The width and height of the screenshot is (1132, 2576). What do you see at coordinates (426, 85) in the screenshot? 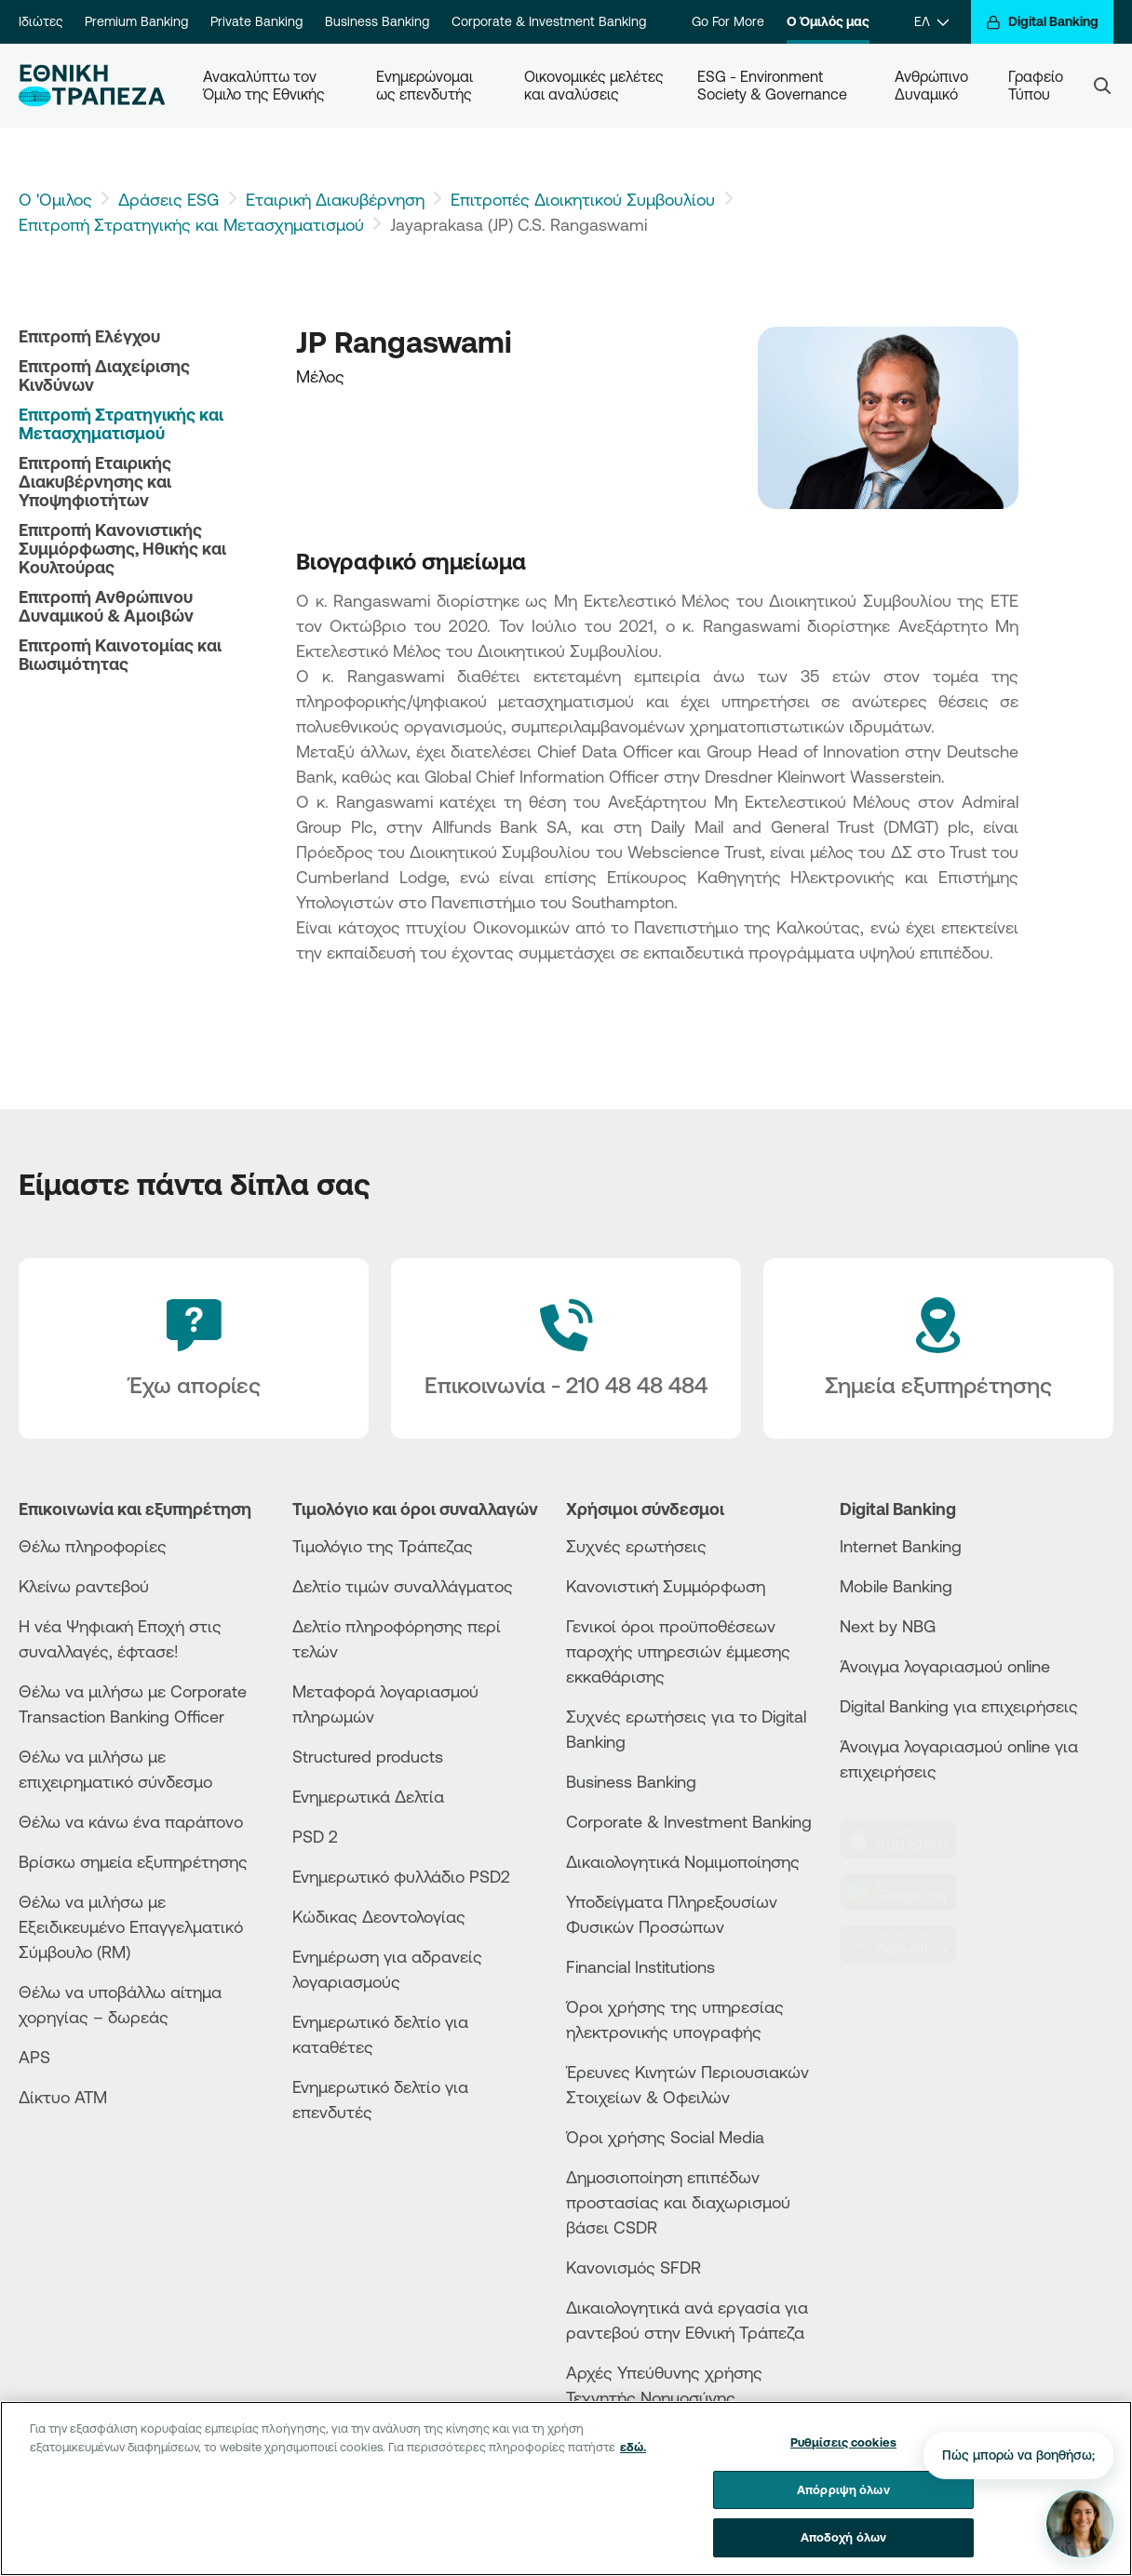
I see `Ενημερώνομαι ως επενδυτής` at bounding box center [426, 85].